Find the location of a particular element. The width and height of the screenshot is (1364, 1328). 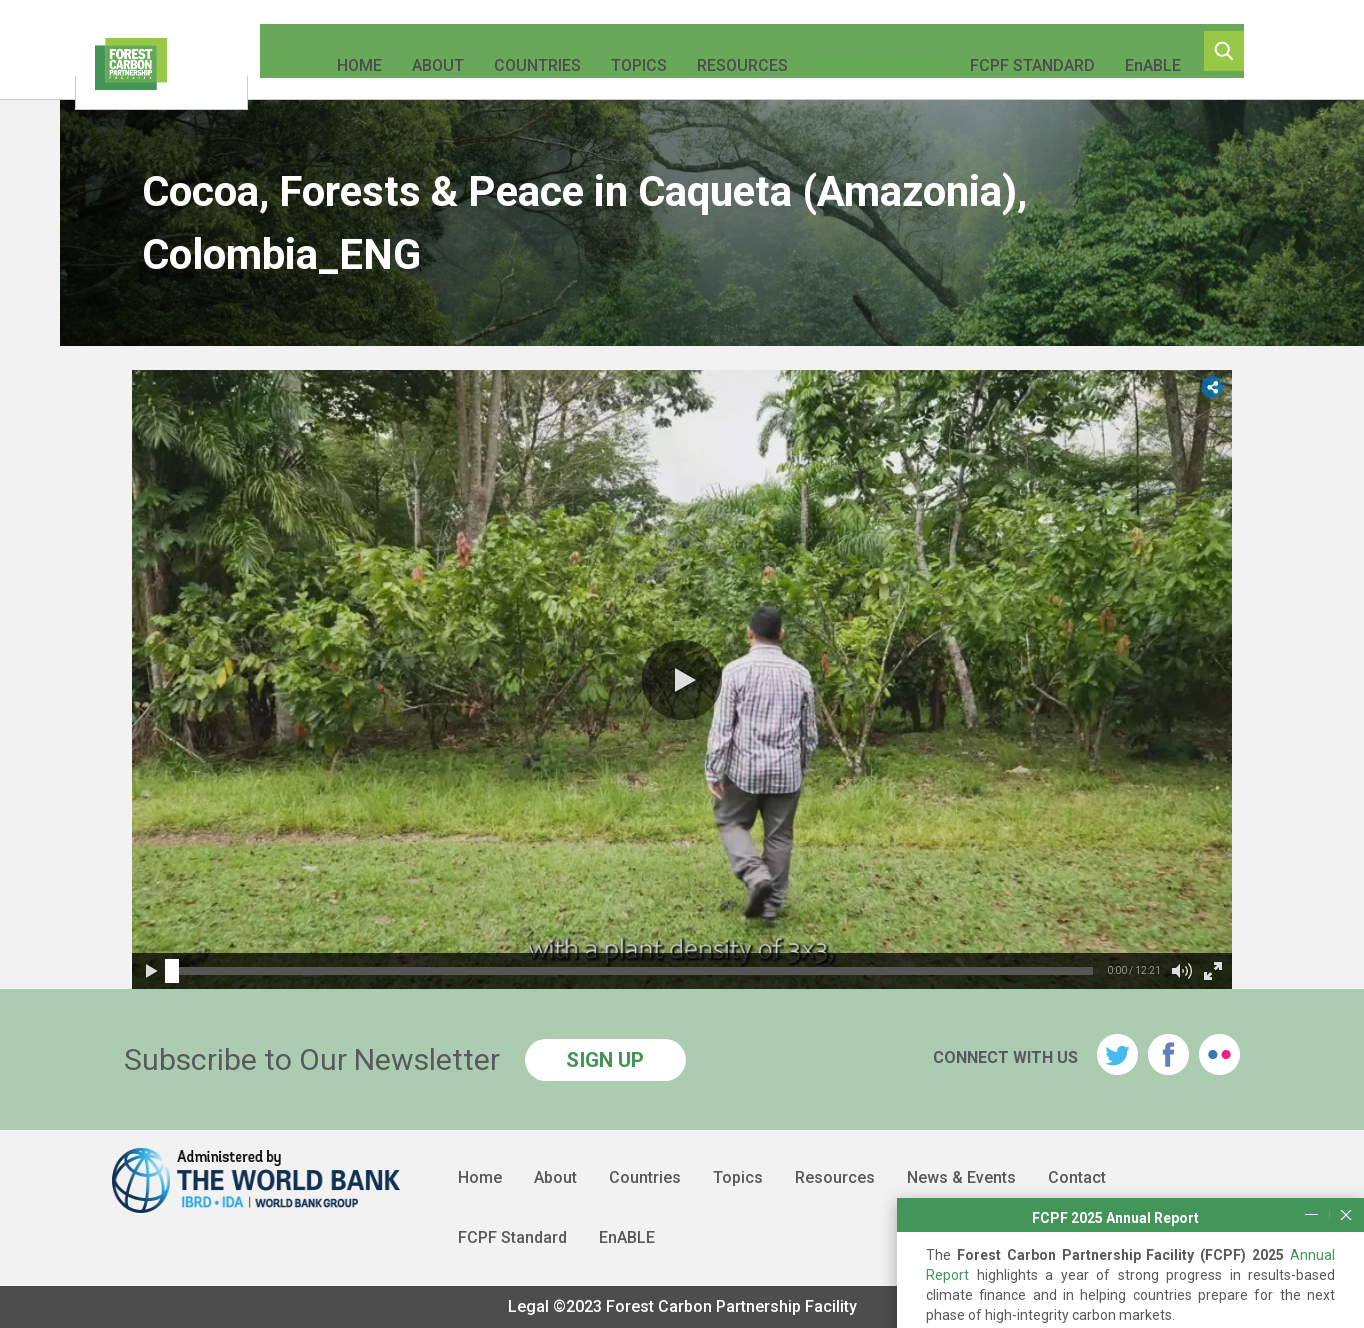

Contact is located at coordinates (1077, 1178).